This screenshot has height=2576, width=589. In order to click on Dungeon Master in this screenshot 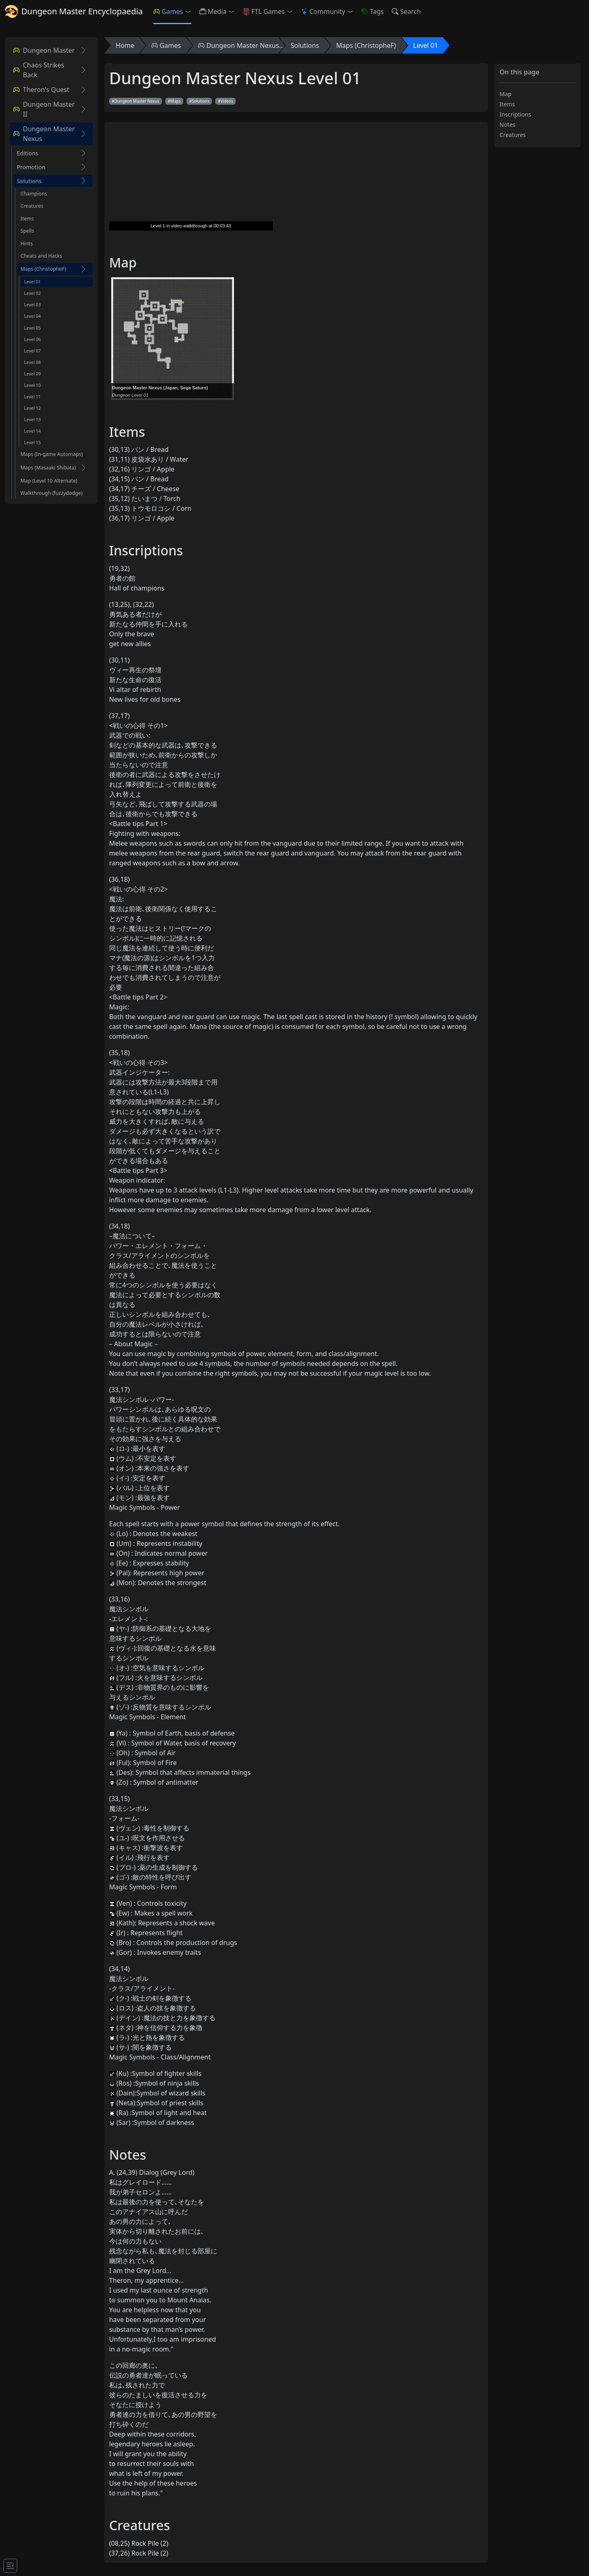, I will do `click(44, 50)`.